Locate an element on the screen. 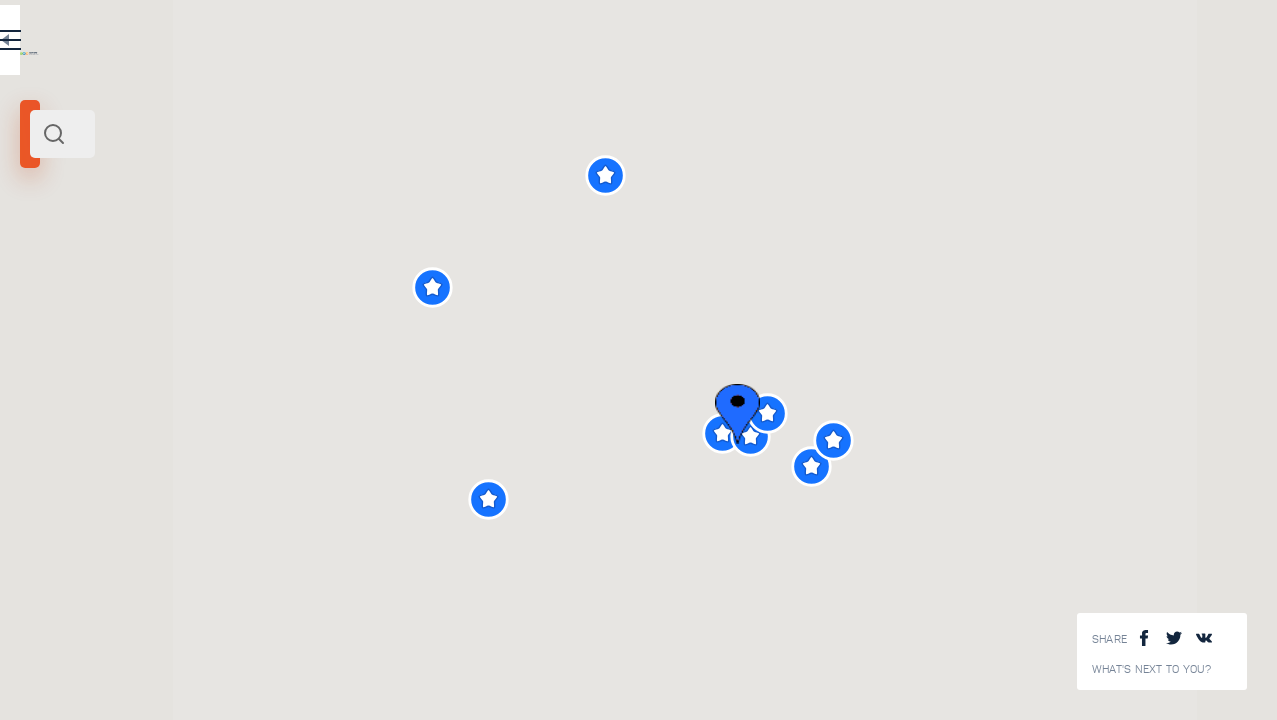  RU is located at coordinates (396, 44).